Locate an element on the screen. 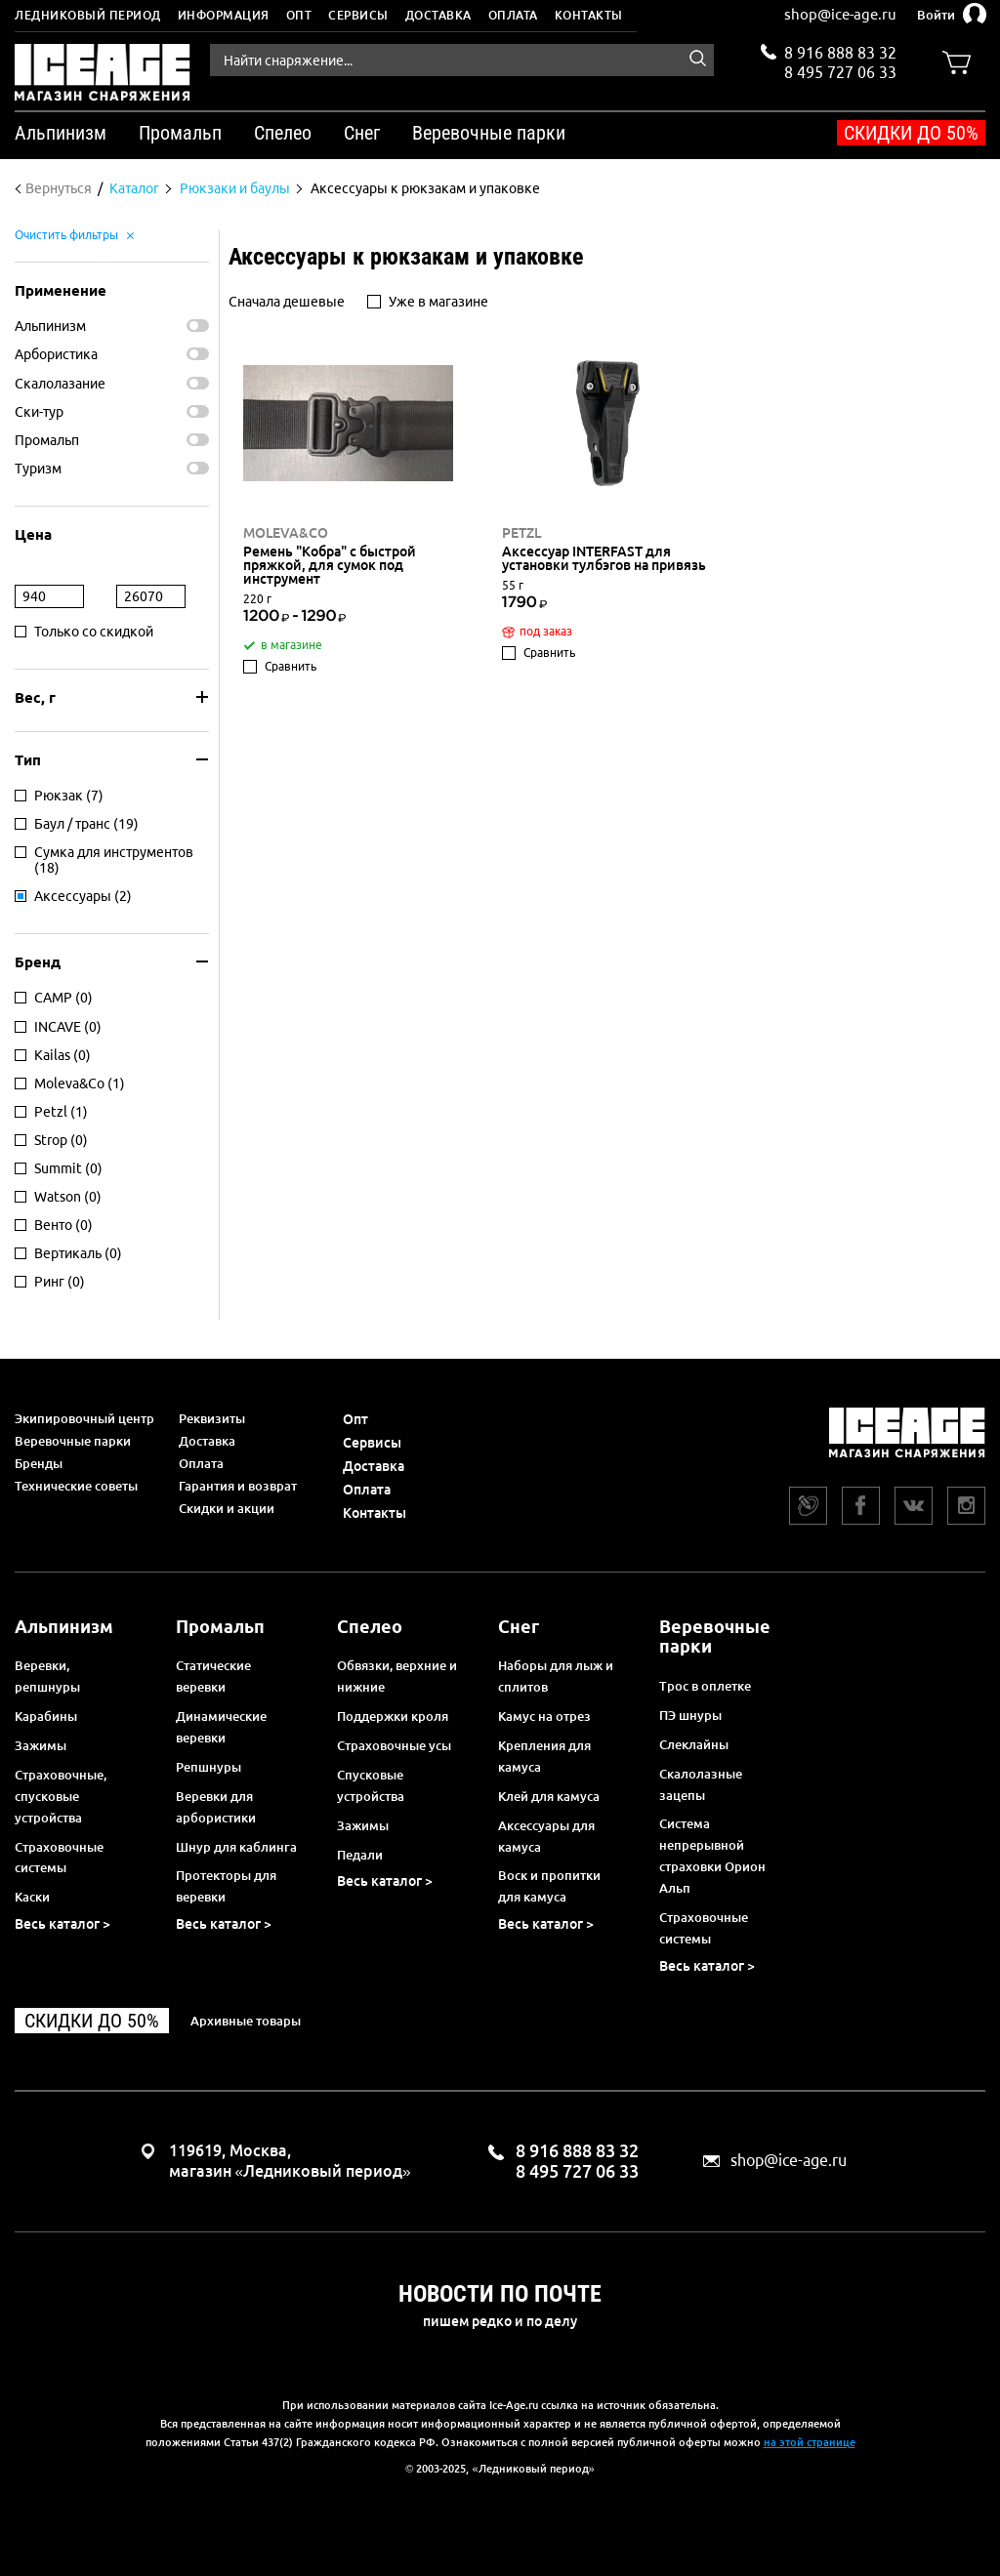 This screenshot has width=1000, height=2576. Клей для камуса is located at coordinates (549, 1796).